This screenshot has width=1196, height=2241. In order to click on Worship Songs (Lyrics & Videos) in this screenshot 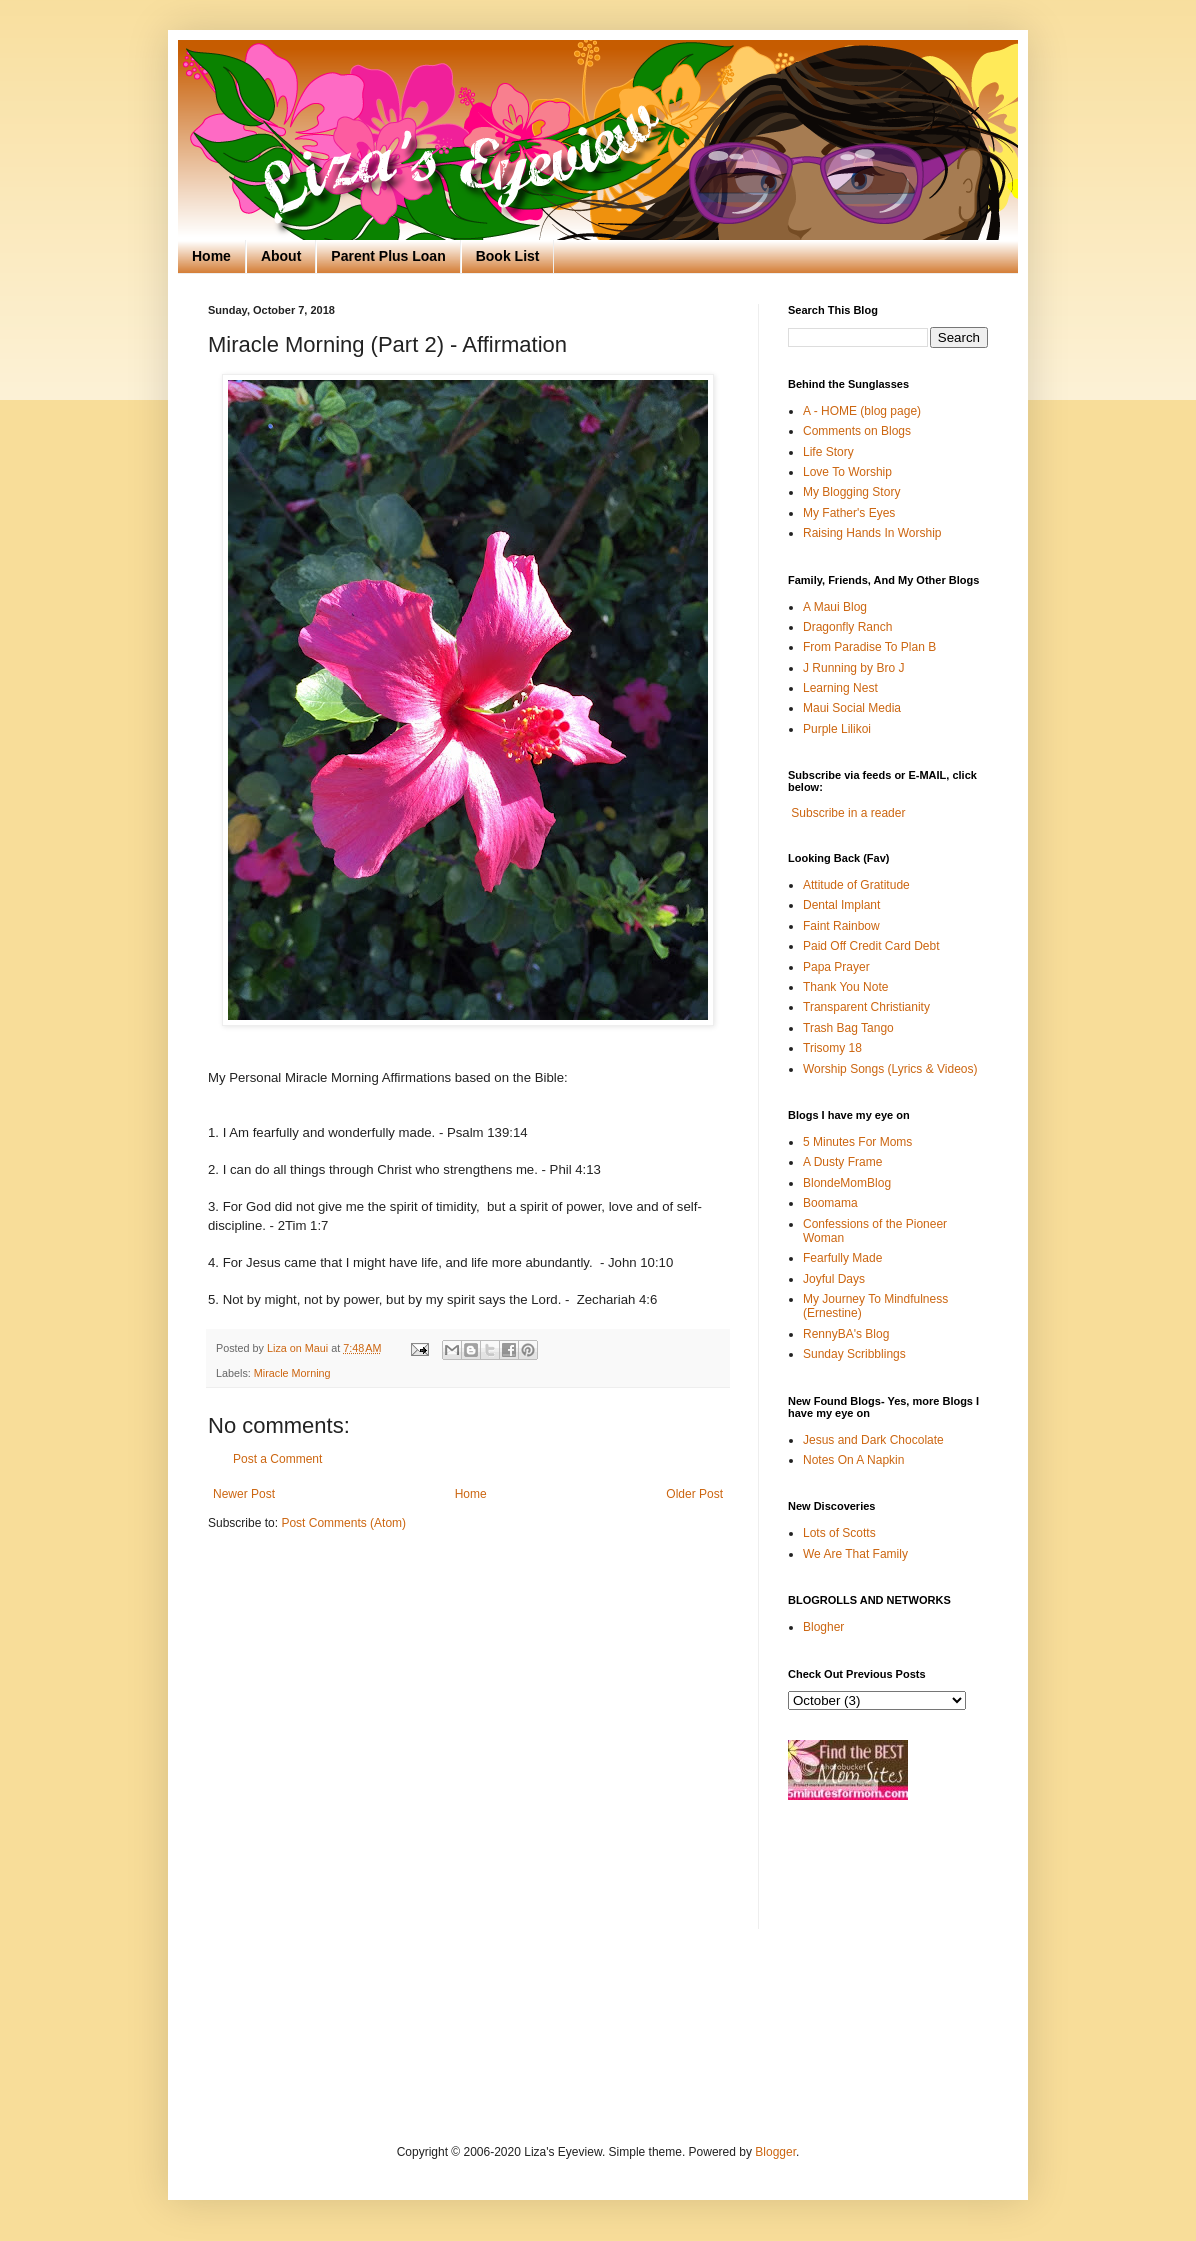, I will do `click(890, 1069)`.